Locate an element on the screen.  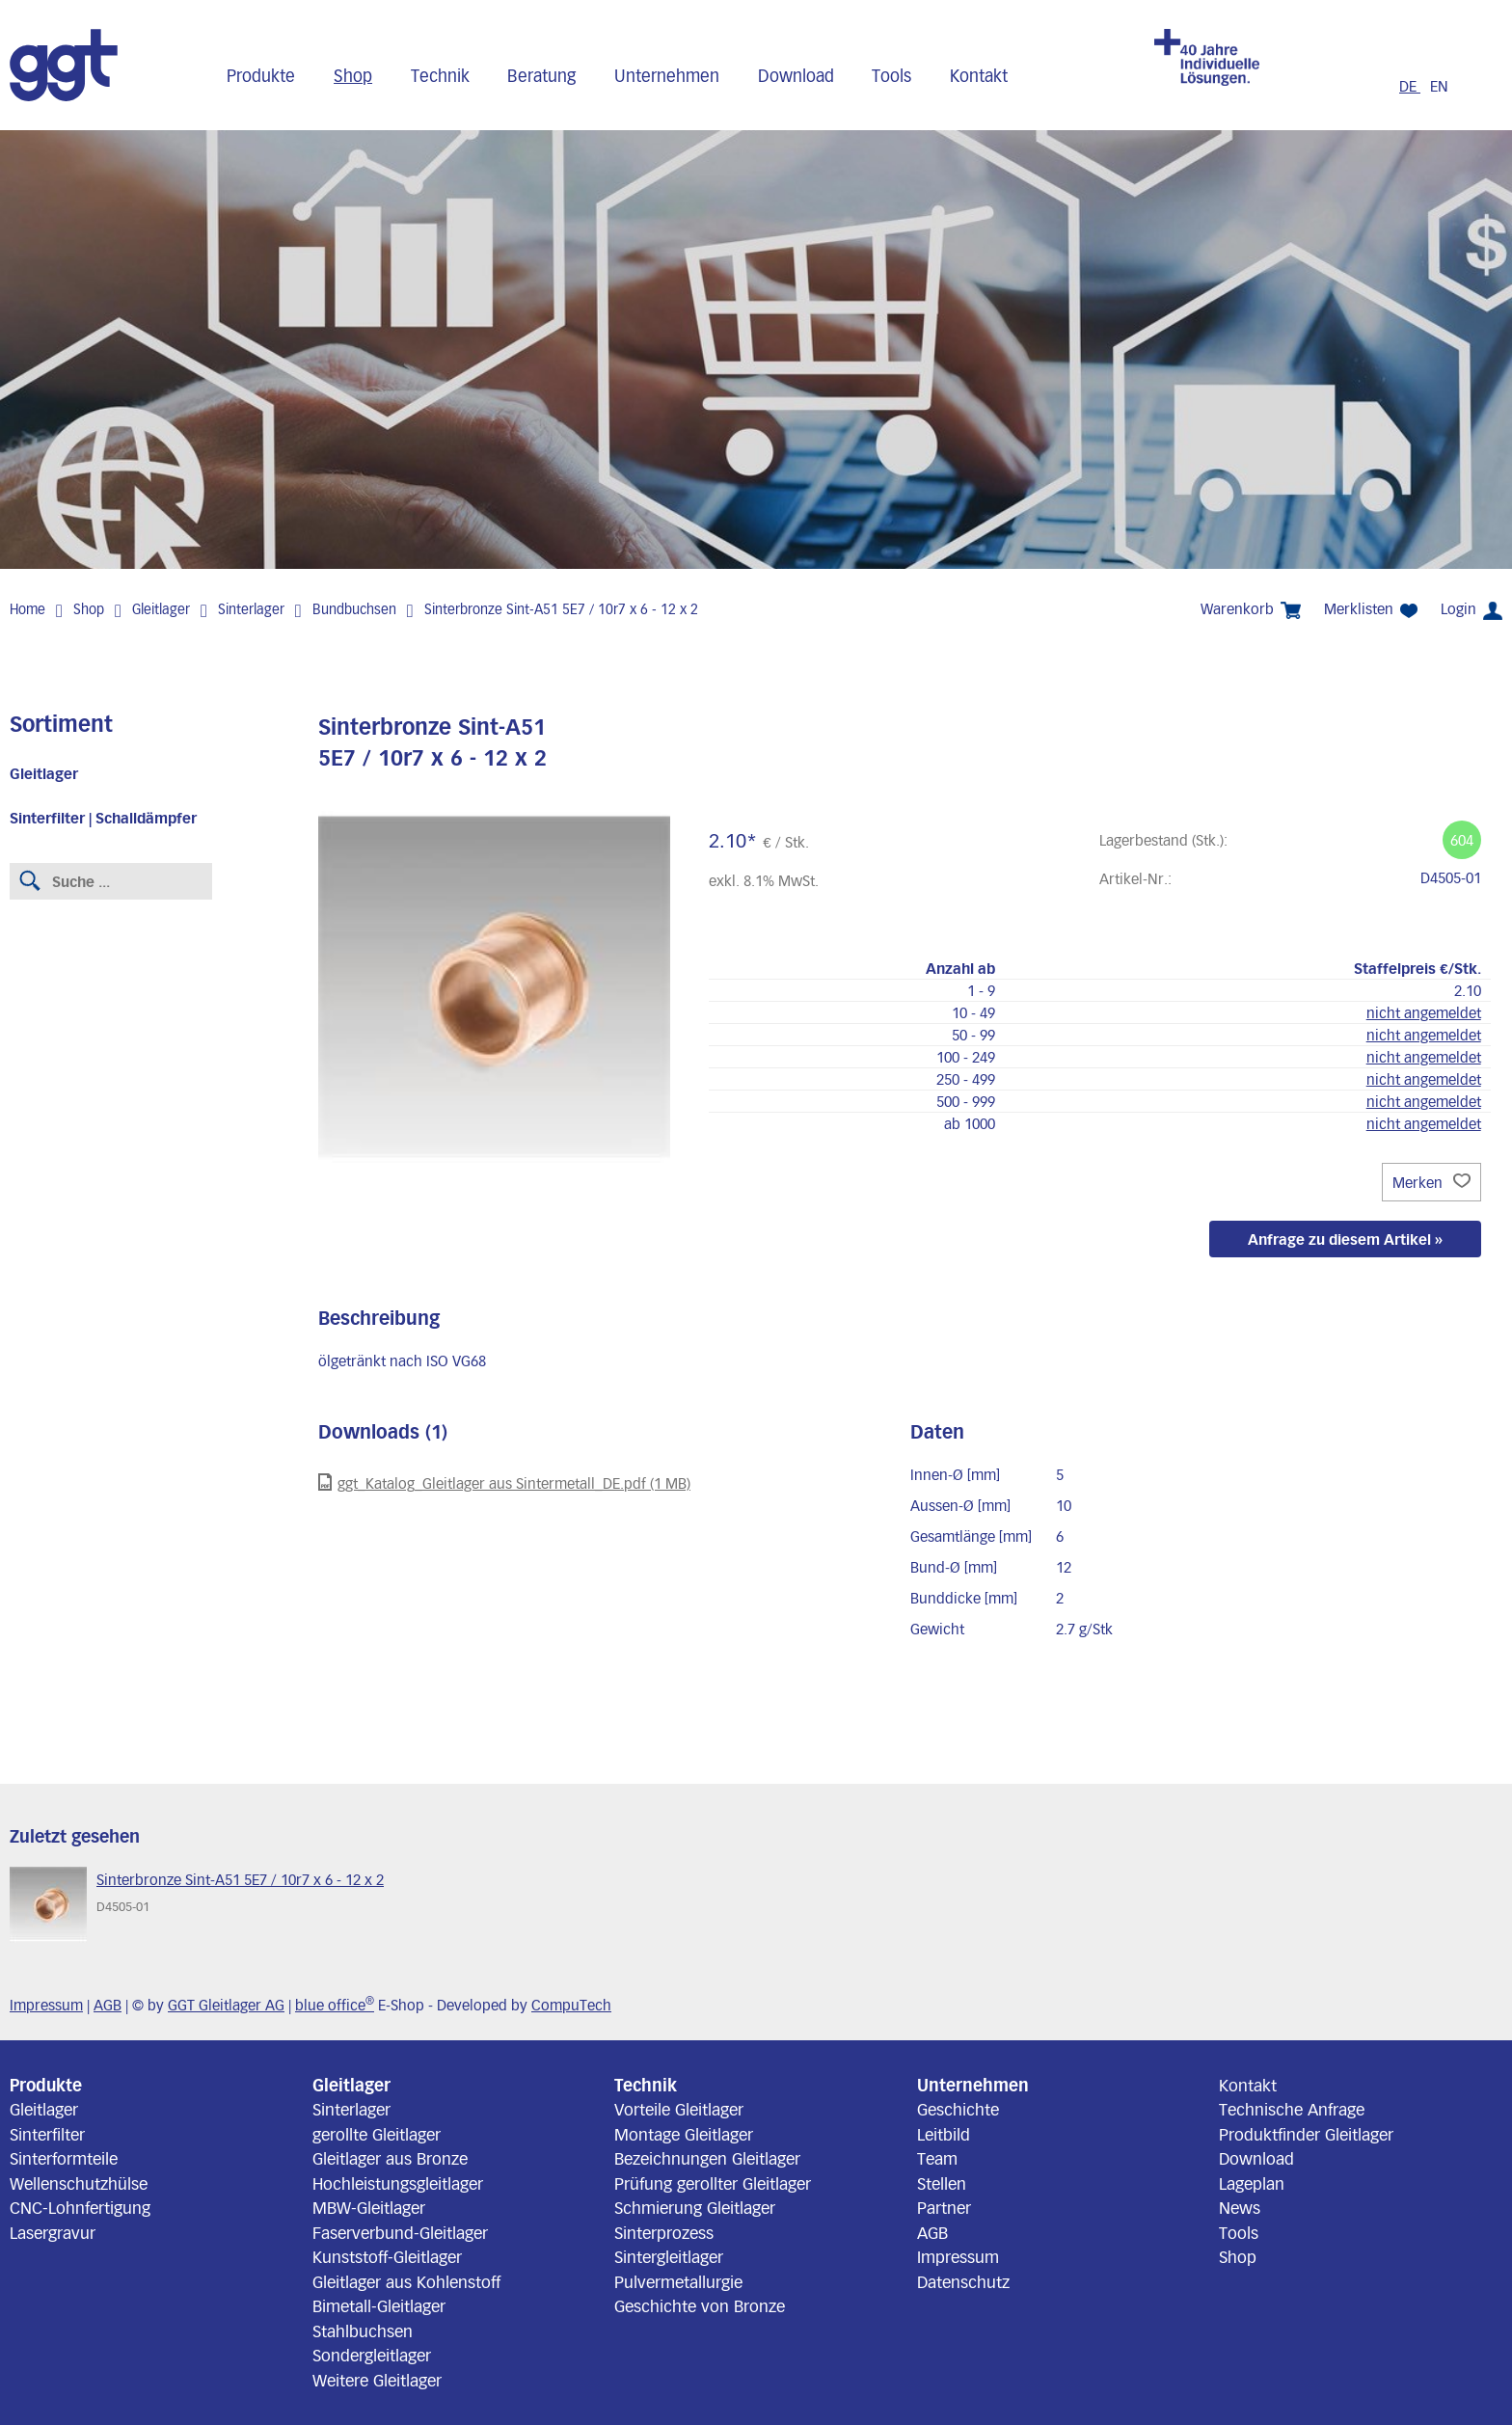
Sinterlager is located at coordinates (251, 609).